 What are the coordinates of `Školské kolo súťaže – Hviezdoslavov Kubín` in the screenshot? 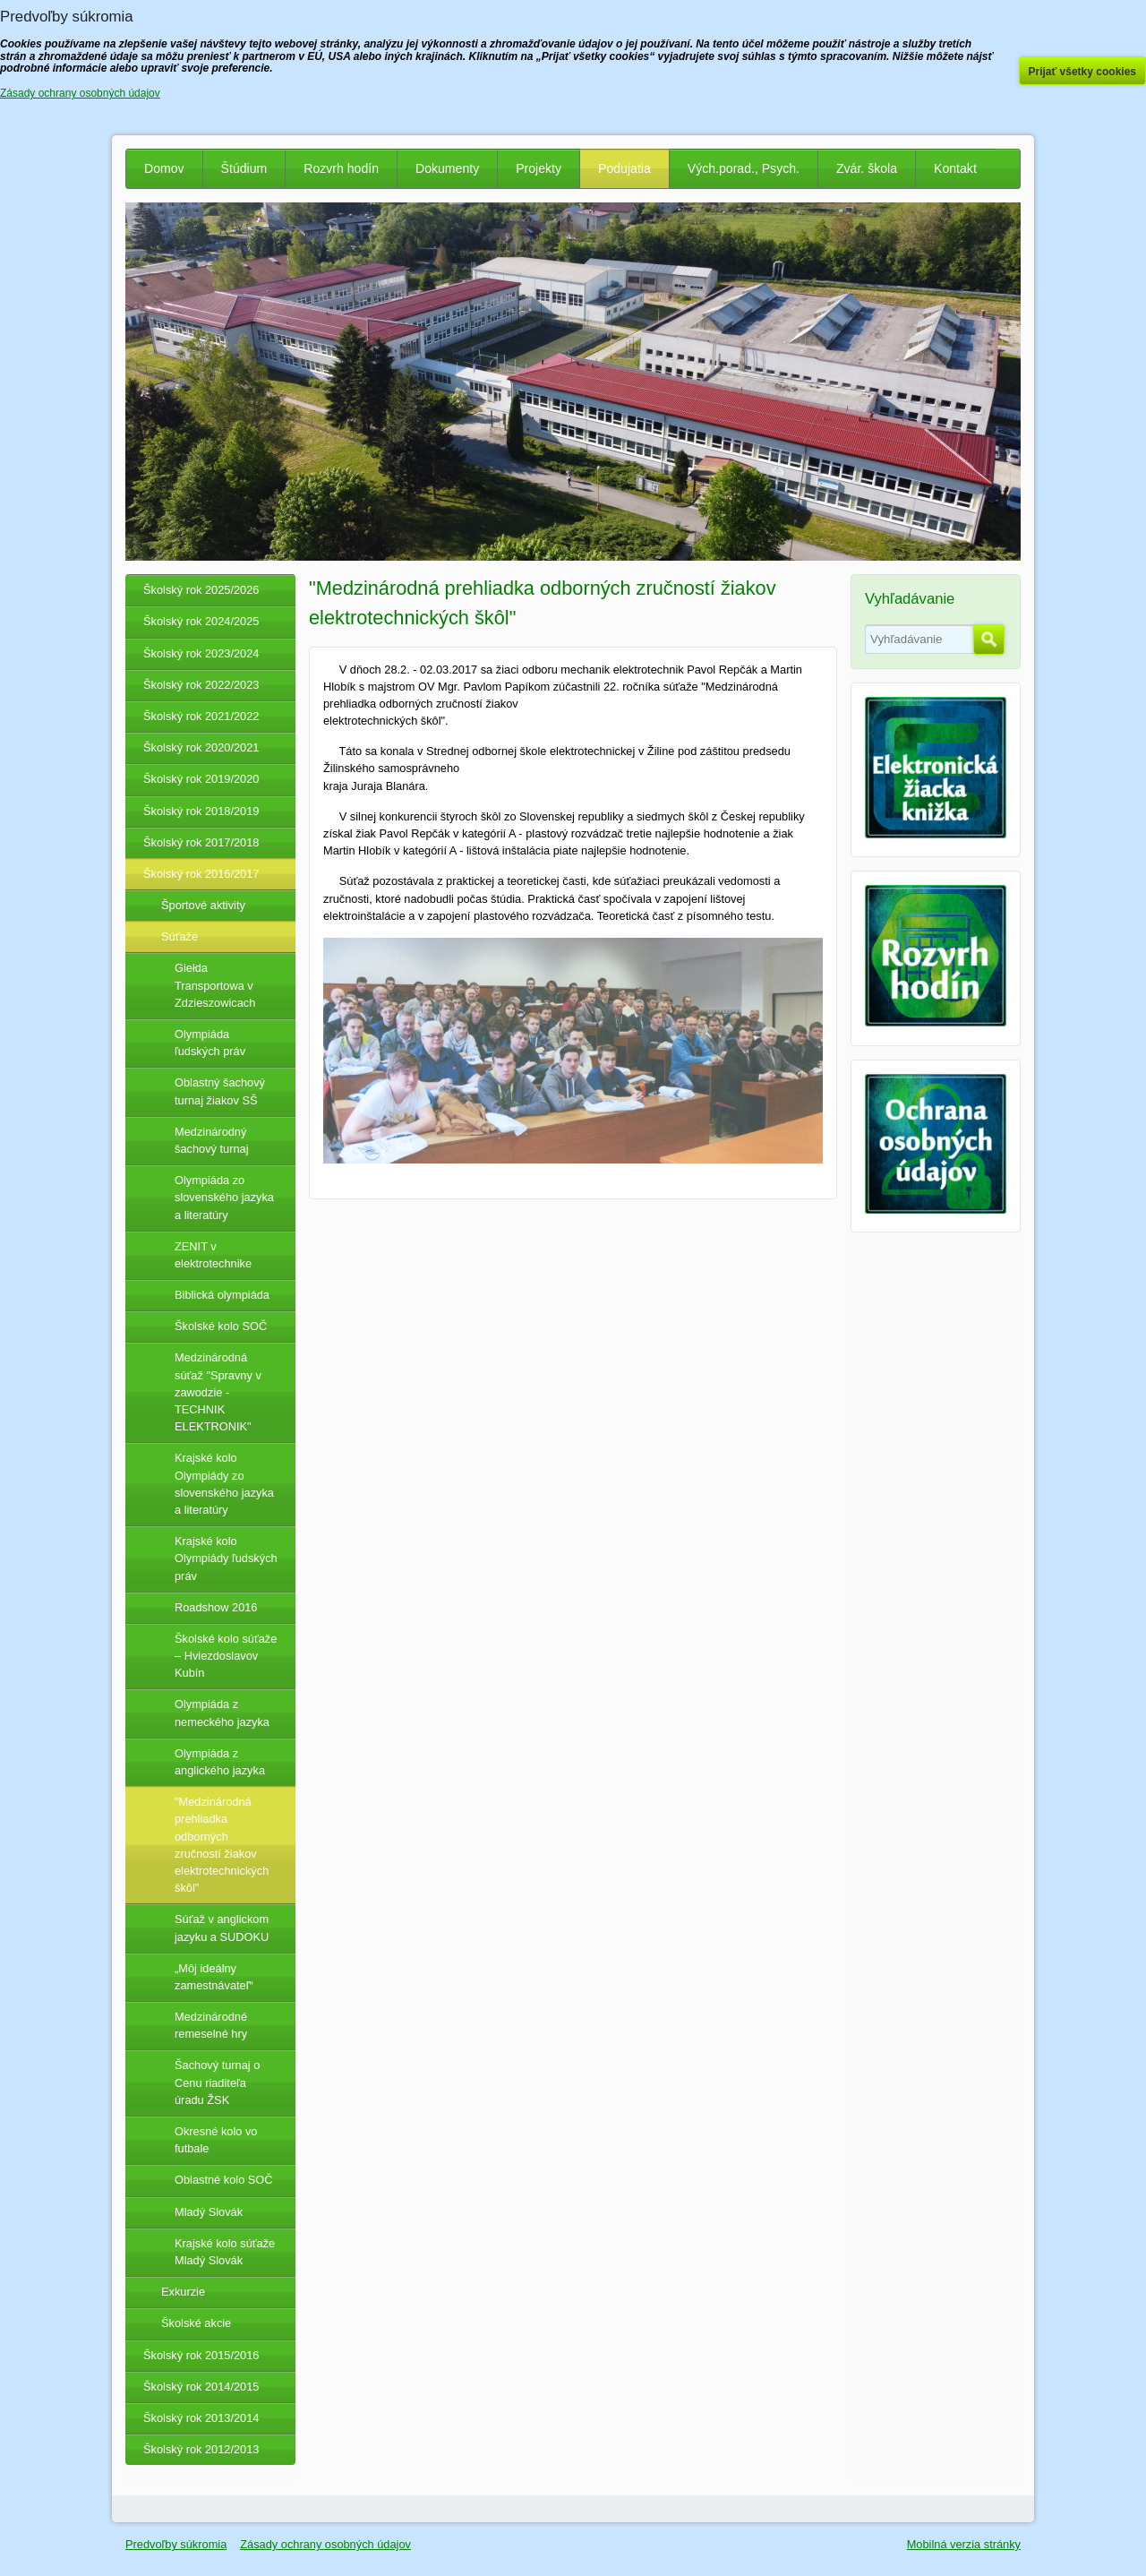 It's located at (226, 1655).